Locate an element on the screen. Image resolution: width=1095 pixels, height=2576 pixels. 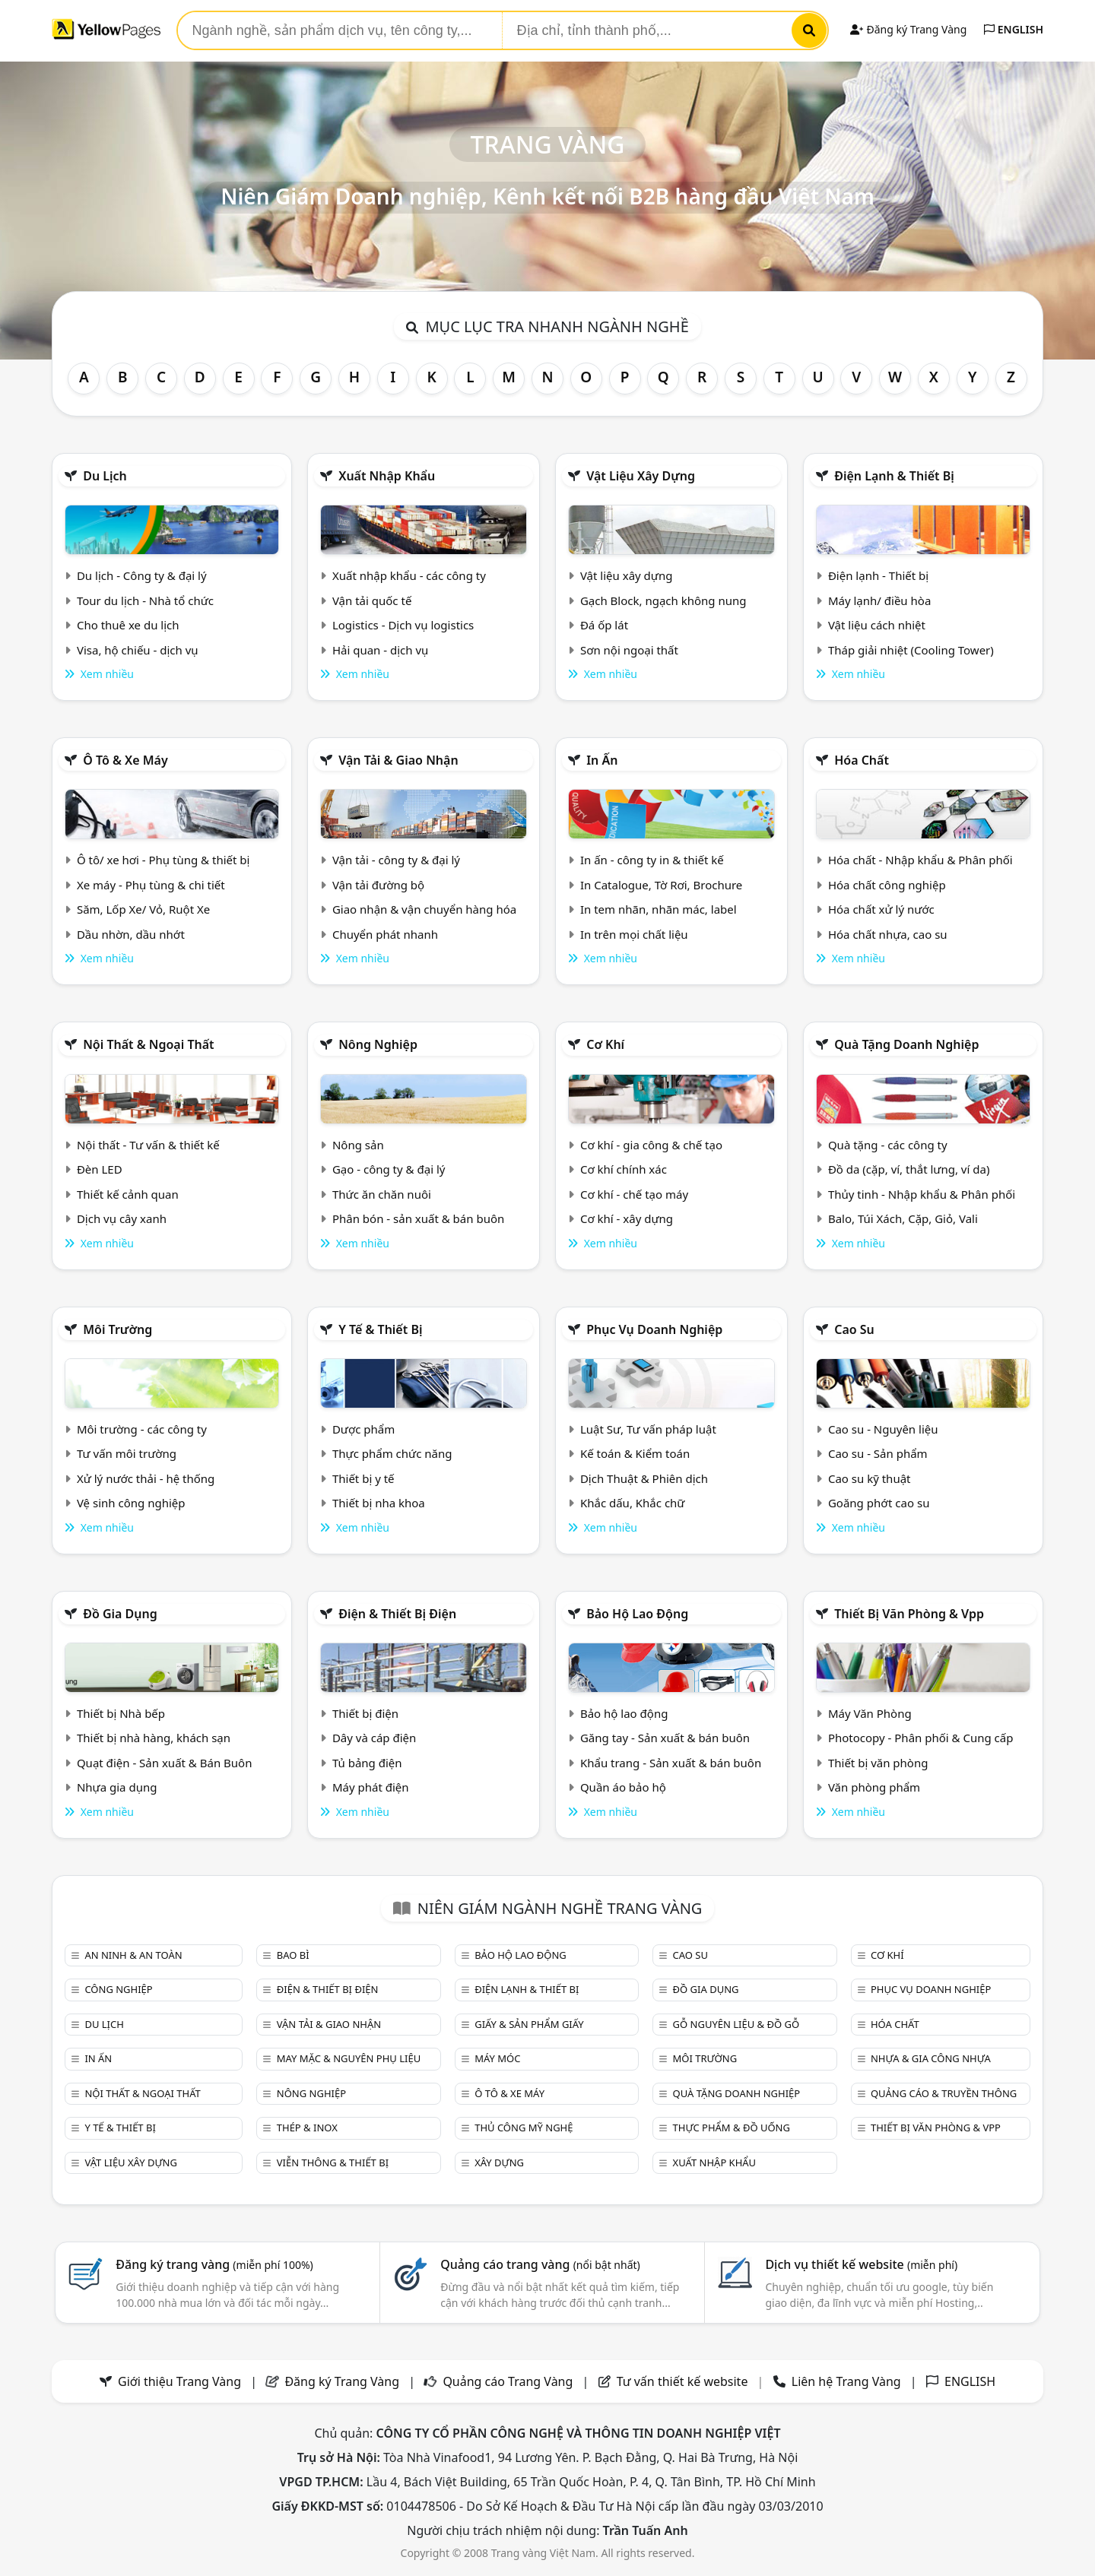
Khắc dấu, Khắc chữ is located at coordinates (632, 1502).